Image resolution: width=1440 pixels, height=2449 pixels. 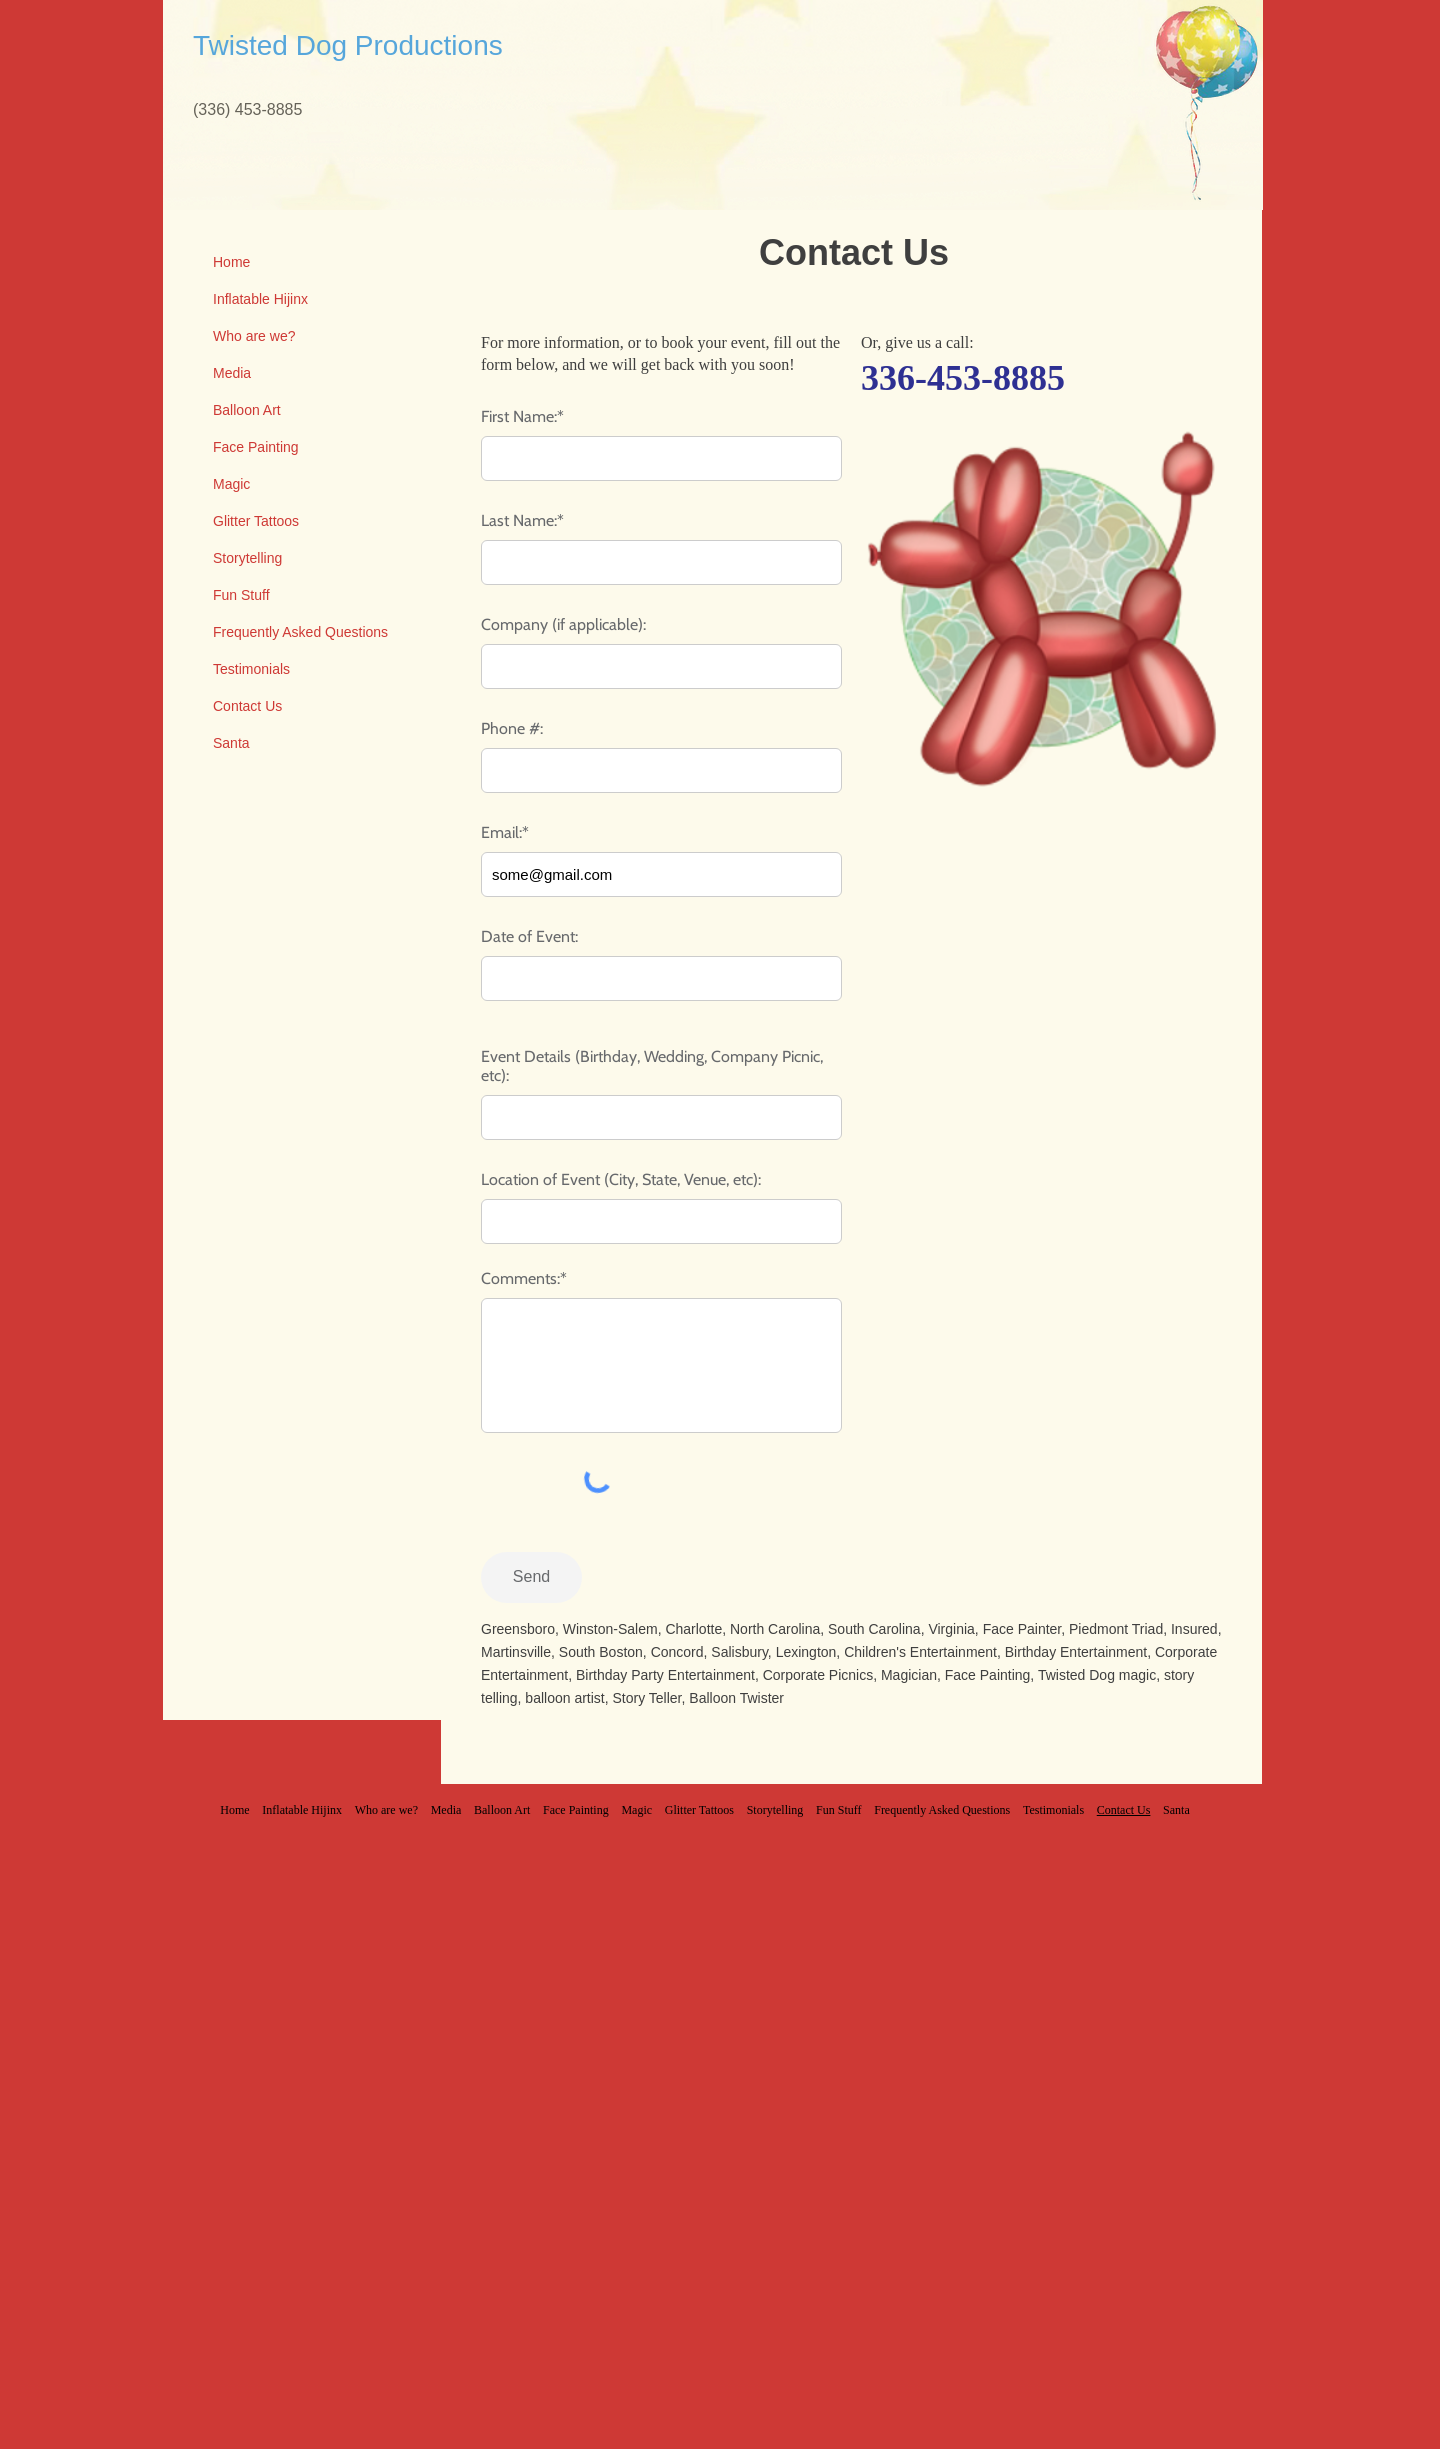 What do you see at coordinates (254, 336) in the screenshot?
I see `Who are we?` at bounding box center [254, 336].